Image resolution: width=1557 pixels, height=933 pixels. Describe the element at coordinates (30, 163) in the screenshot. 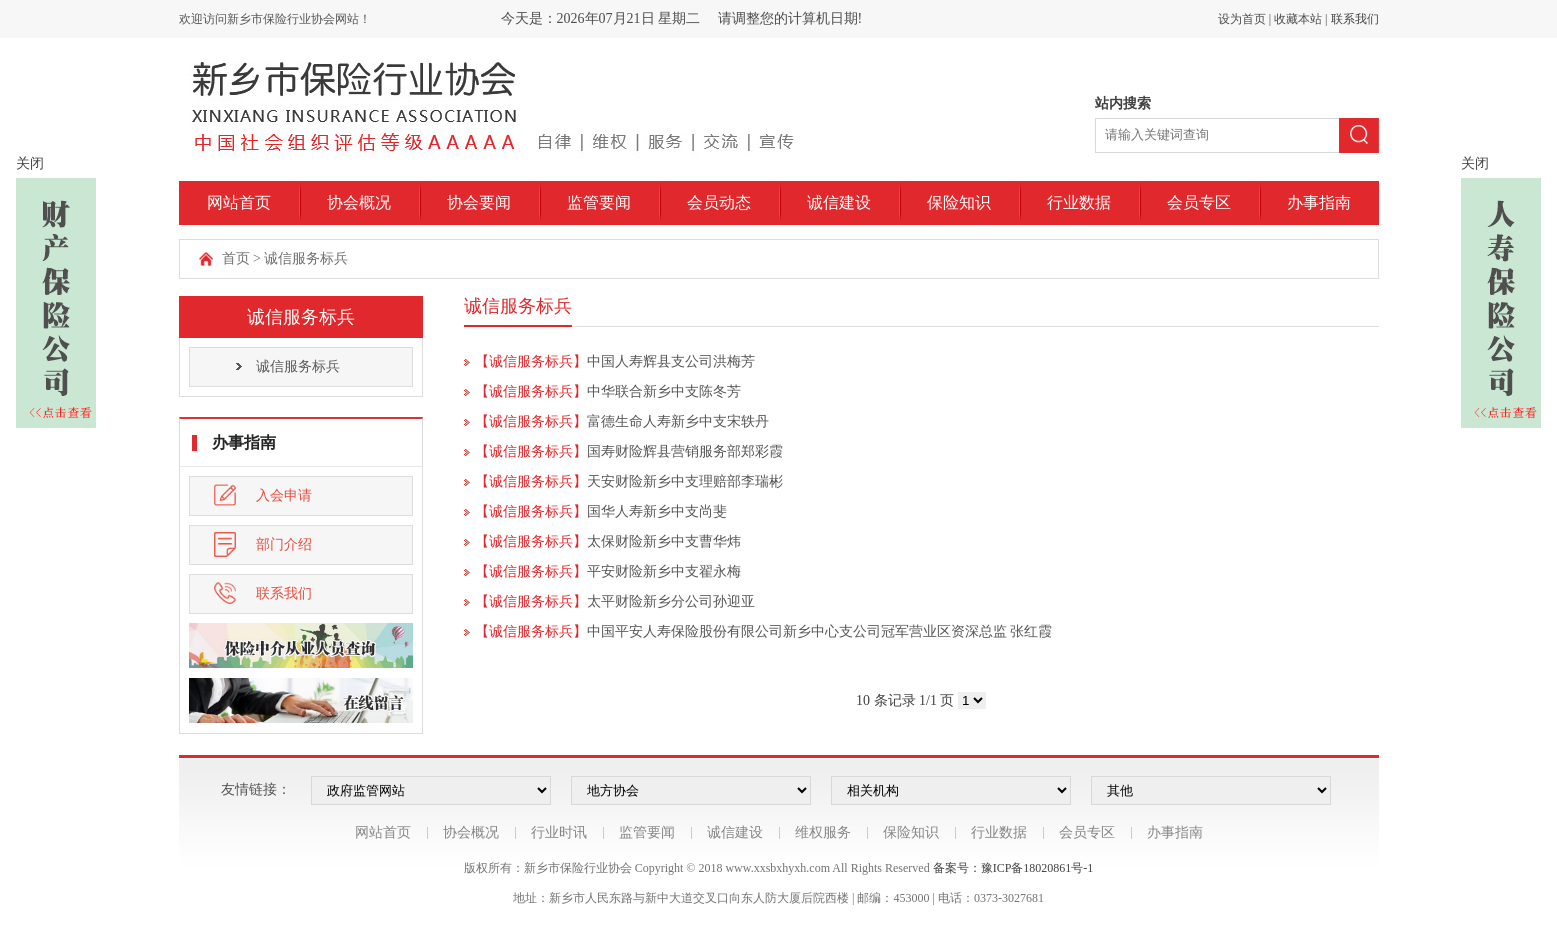

I see `关闭` at that location.